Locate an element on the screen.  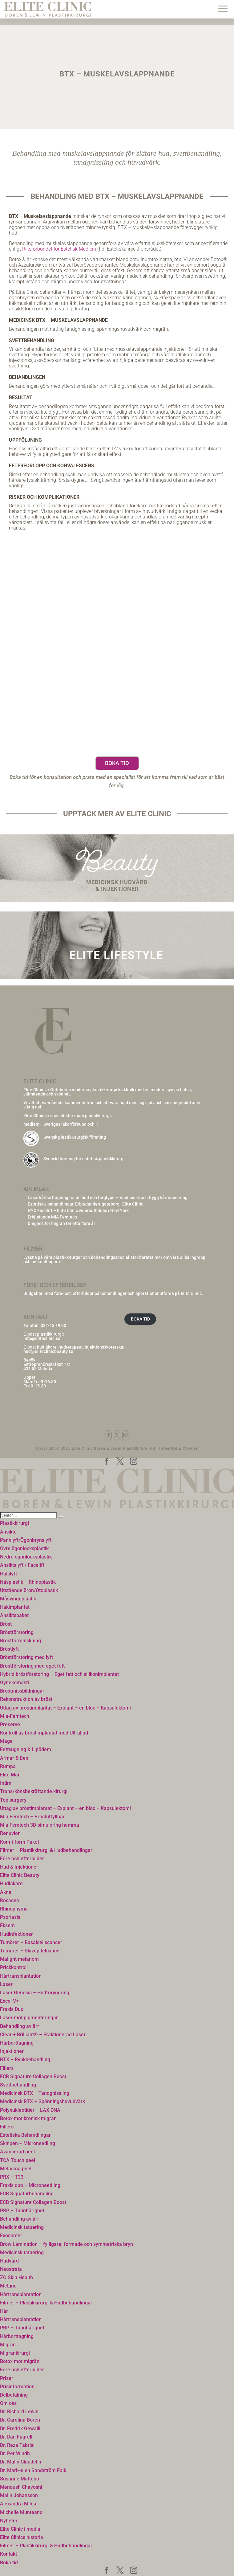
Bildgalleri med före- och efterbilder på behandlingar och operationer utförda på Elite Clinic. is located at coordinates (113, 1293).